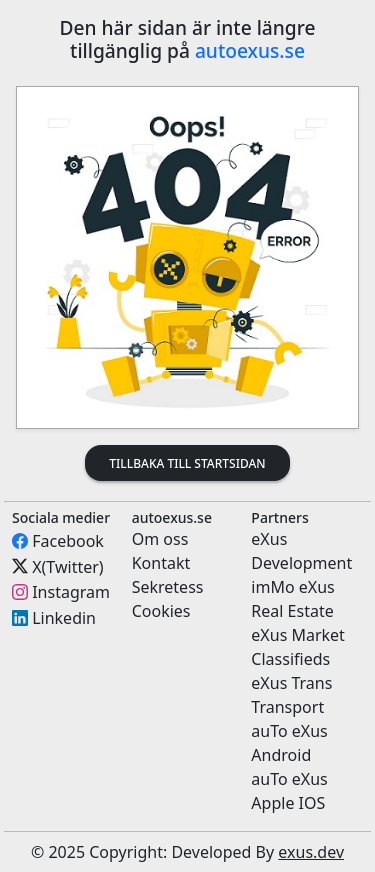  What do you see at coordinates (68, 541) in the screenshot?
I see `Facebook` at bounding box center [68, 541].